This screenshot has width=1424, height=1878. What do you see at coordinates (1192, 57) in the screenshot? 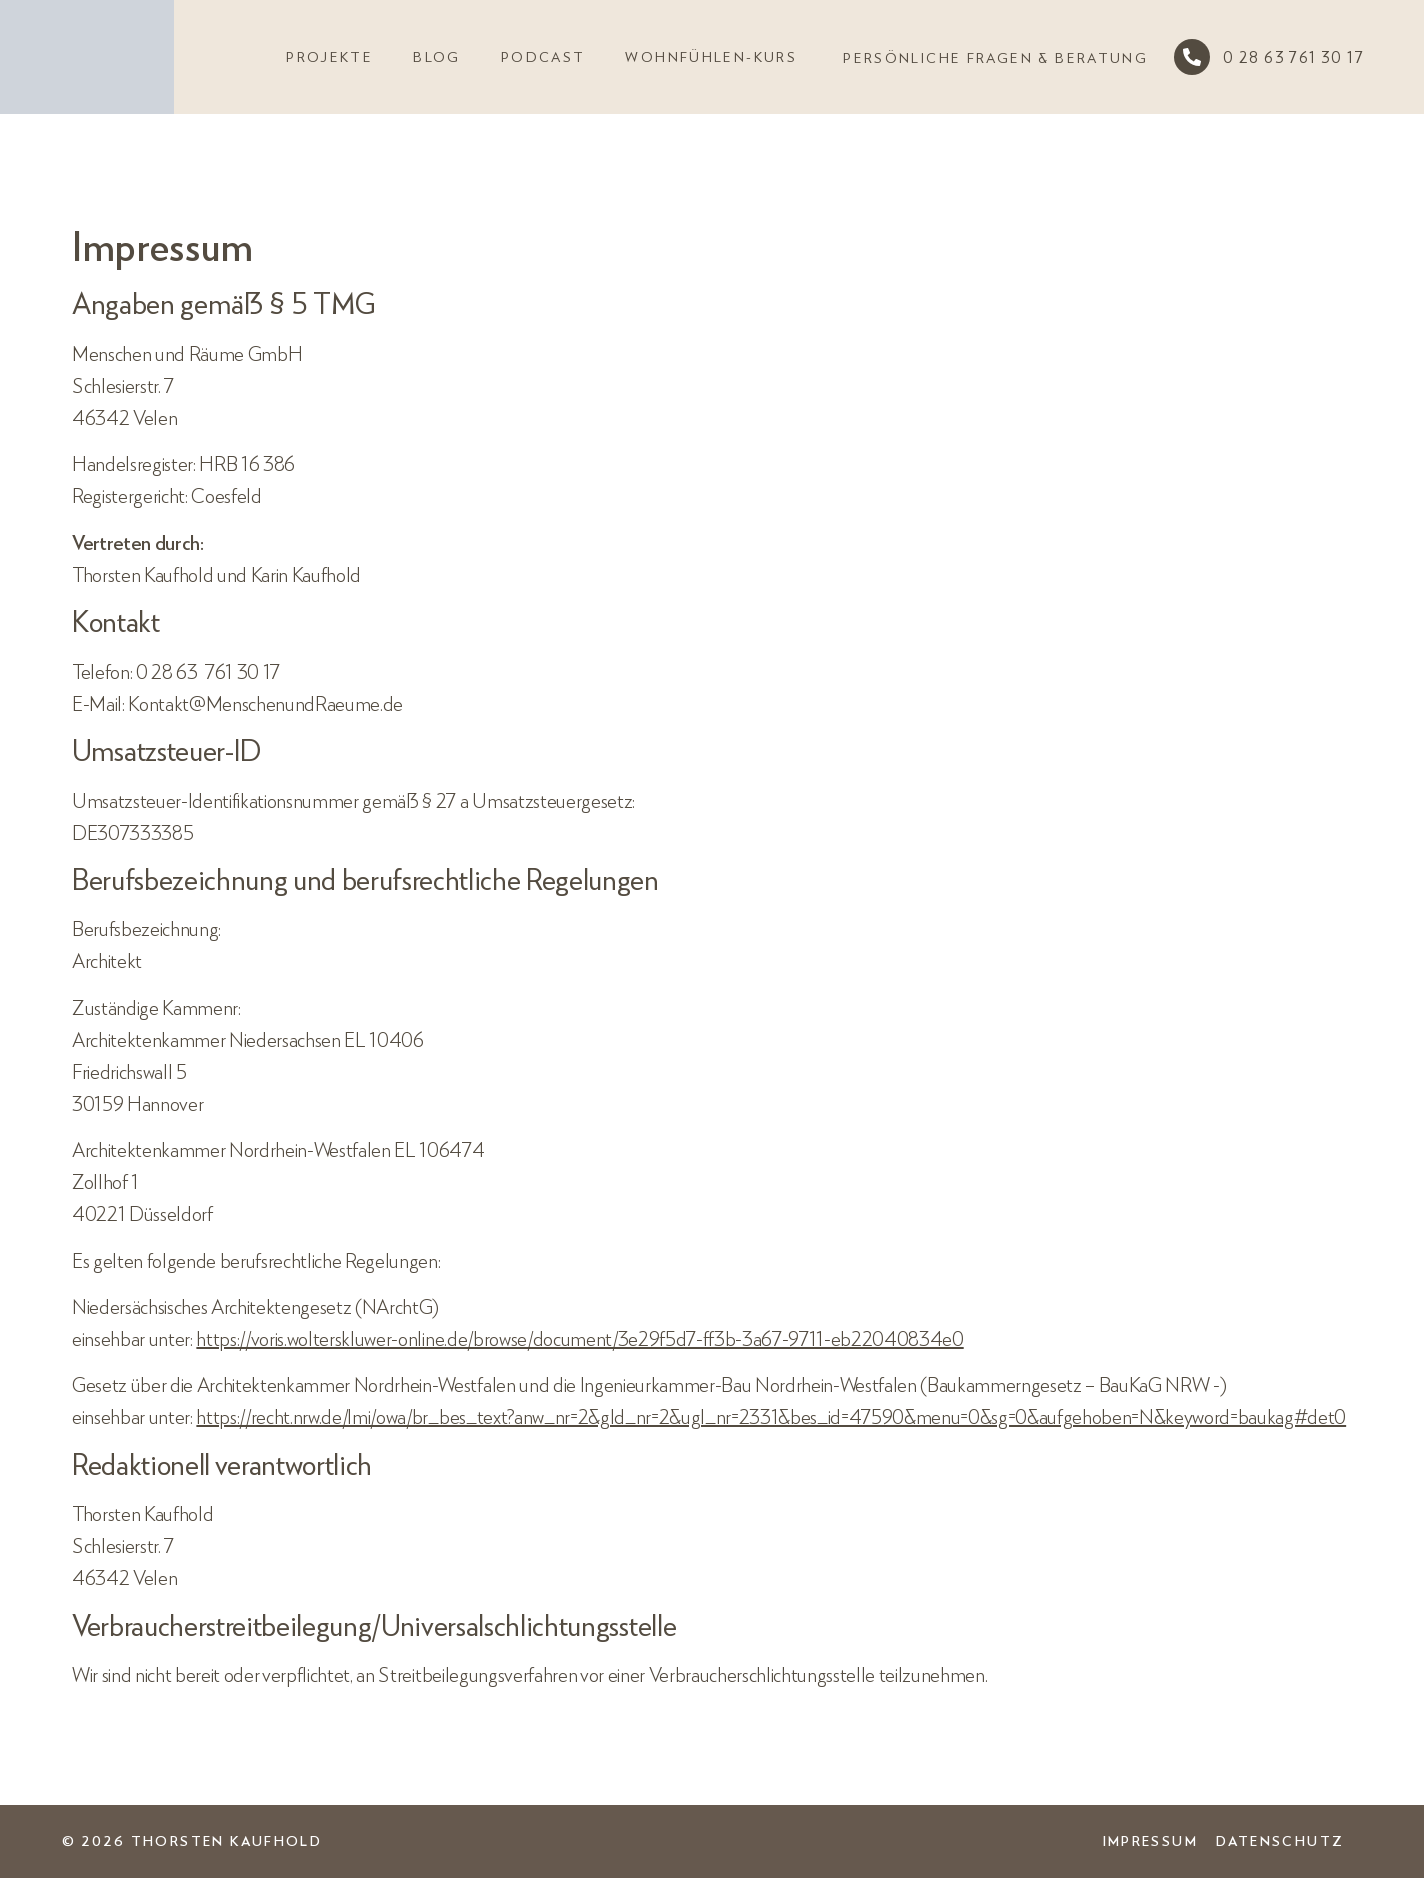
I see `[0 28 63 761 30 17]` at bounding box center [1192, 57].